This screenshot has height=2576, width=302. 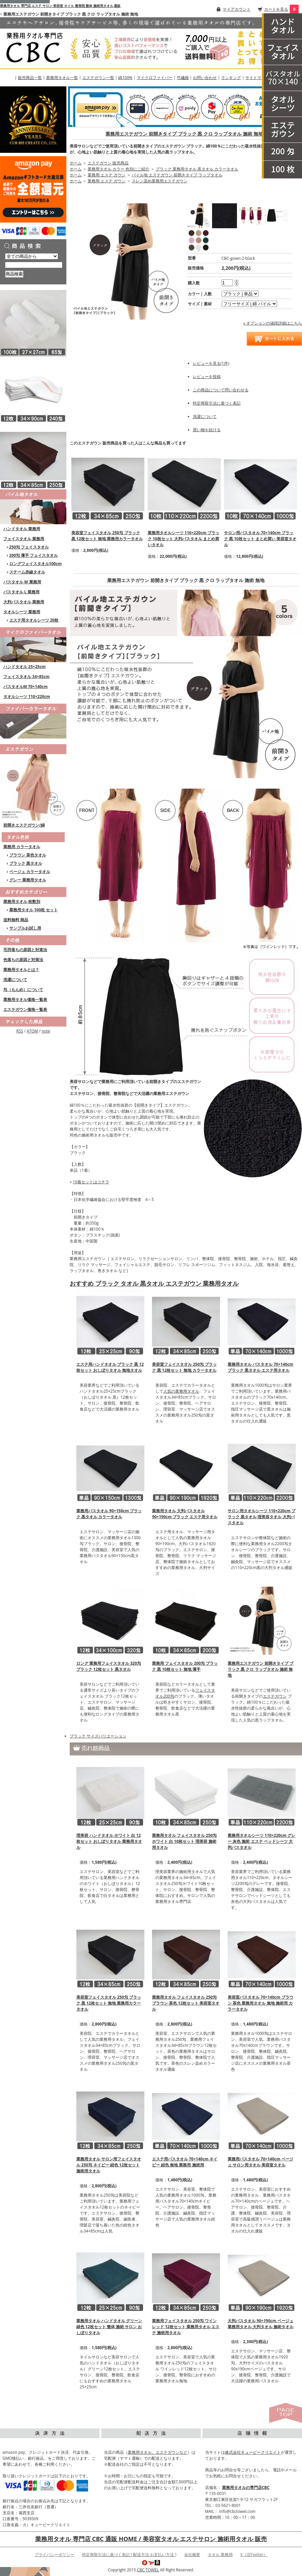 I want to click on お問い合わせ, so click(x=205, y=77).